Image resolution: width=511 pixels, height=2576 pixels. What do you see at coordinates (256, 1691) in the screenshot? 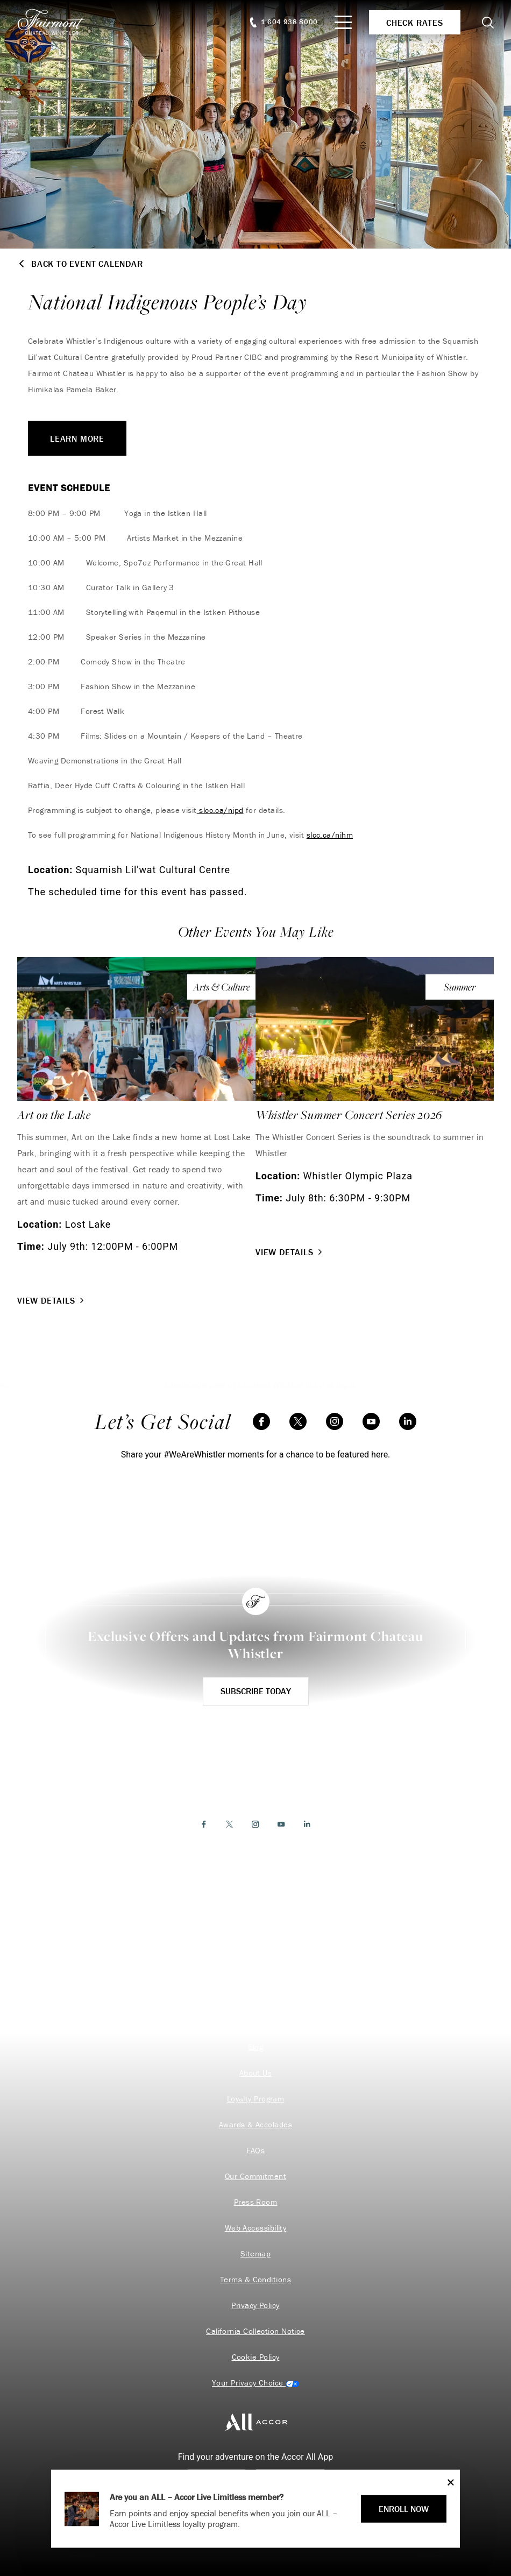
I see `Subscribe Today` at bounding box center [256, 1691].